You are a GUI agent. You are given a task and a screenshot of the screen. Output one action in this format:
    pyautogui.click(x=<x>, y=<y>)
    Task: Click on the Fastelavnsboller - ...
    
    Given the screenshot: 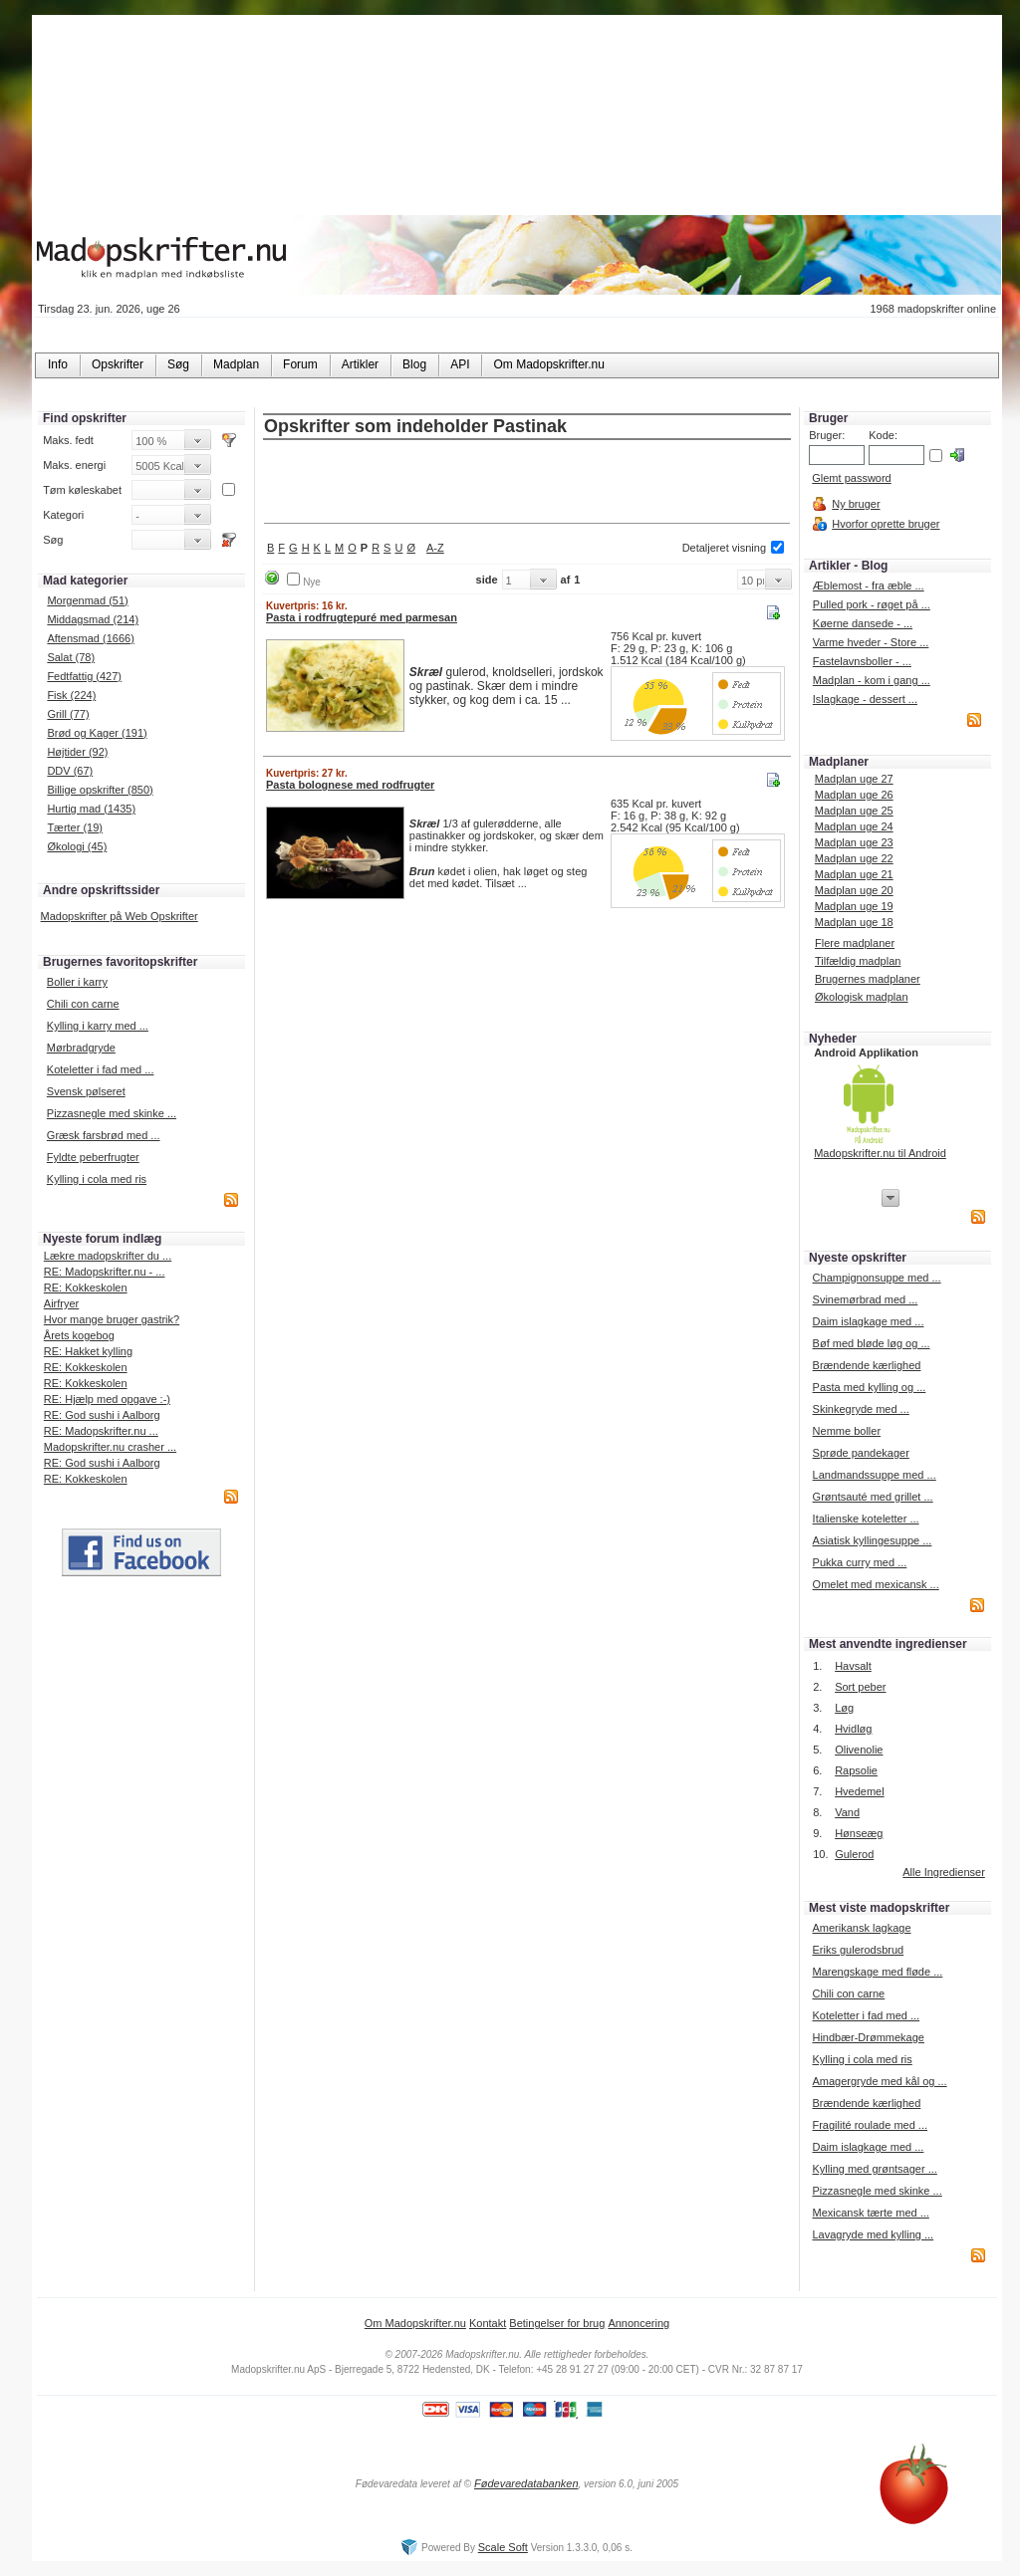 What is the action you would take?
    pyautogui.click(x=862, y=661)
    